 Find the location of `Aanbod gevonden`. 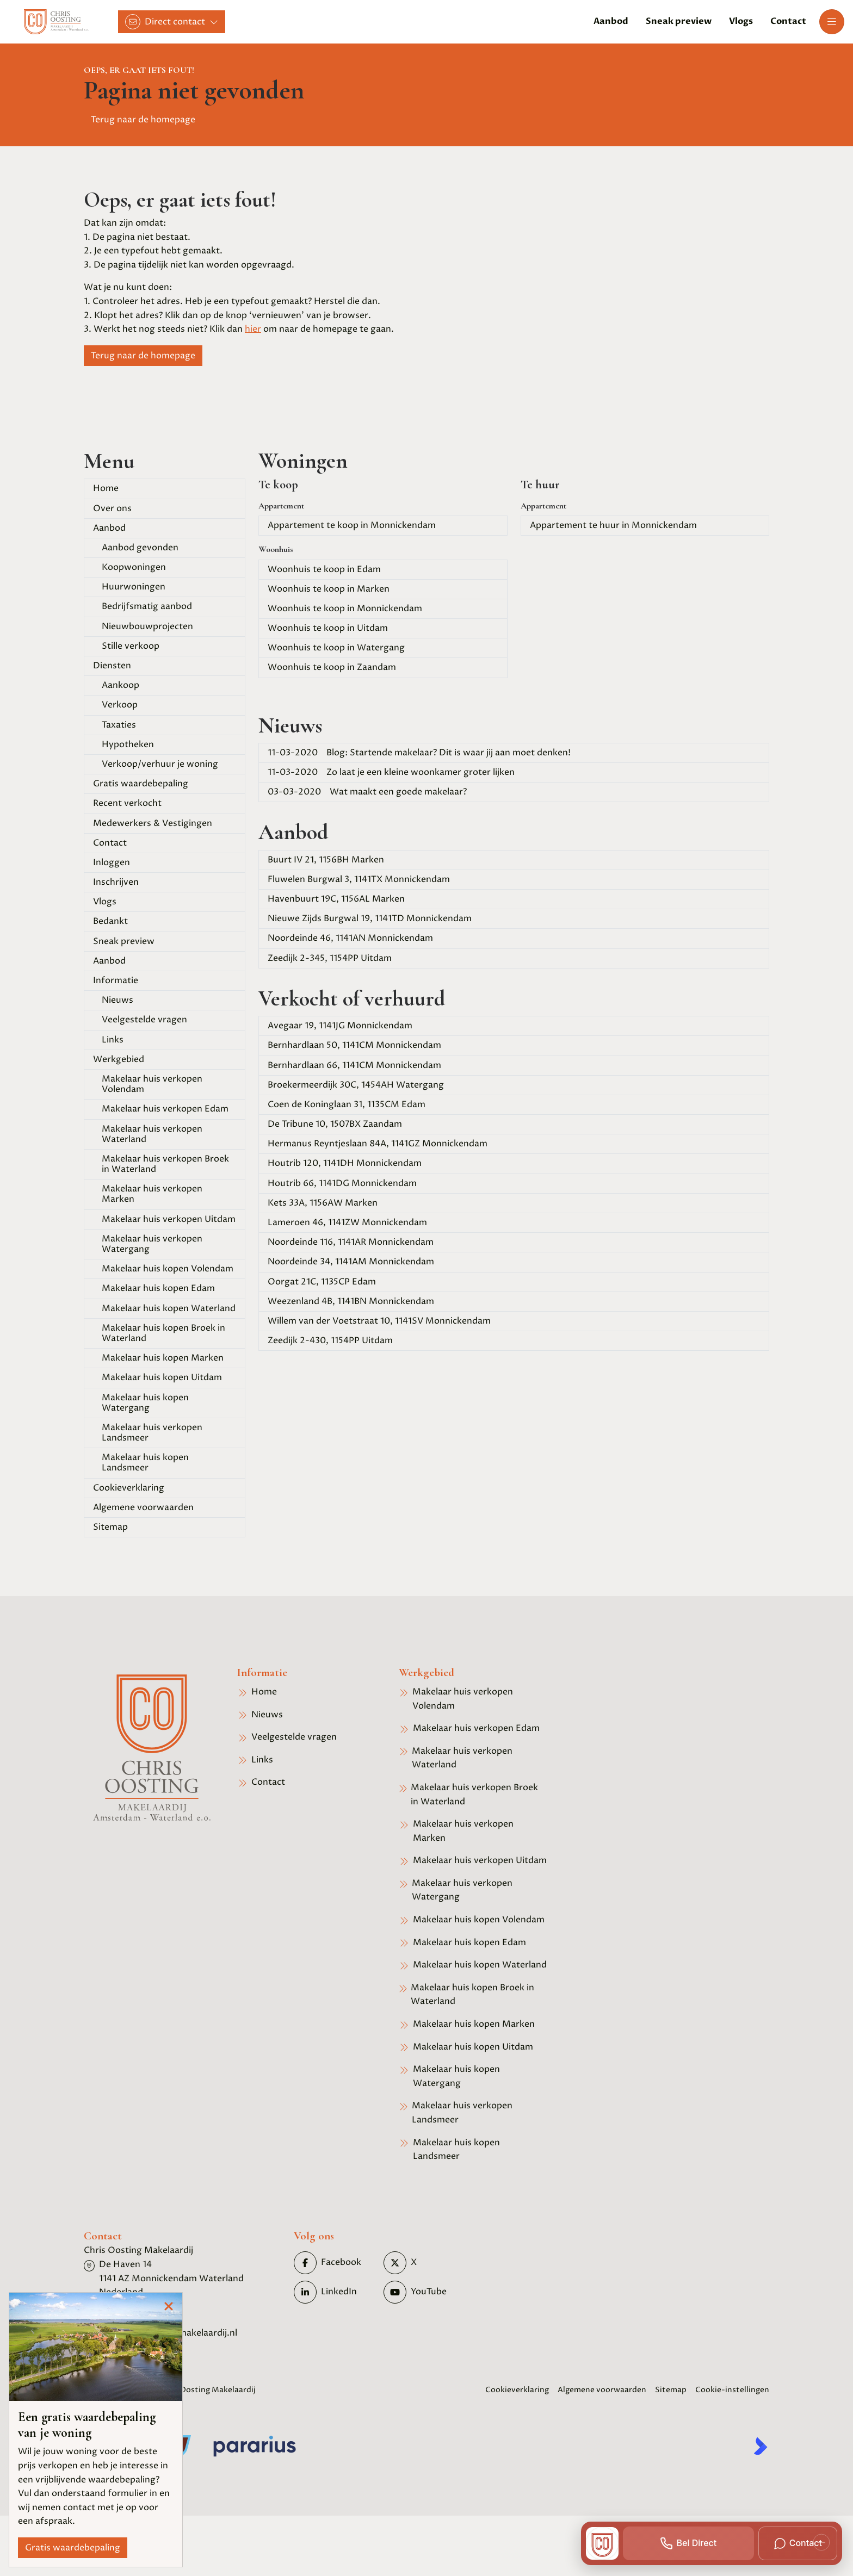

Aanbod gevonden is located at coordinates (140, 548).